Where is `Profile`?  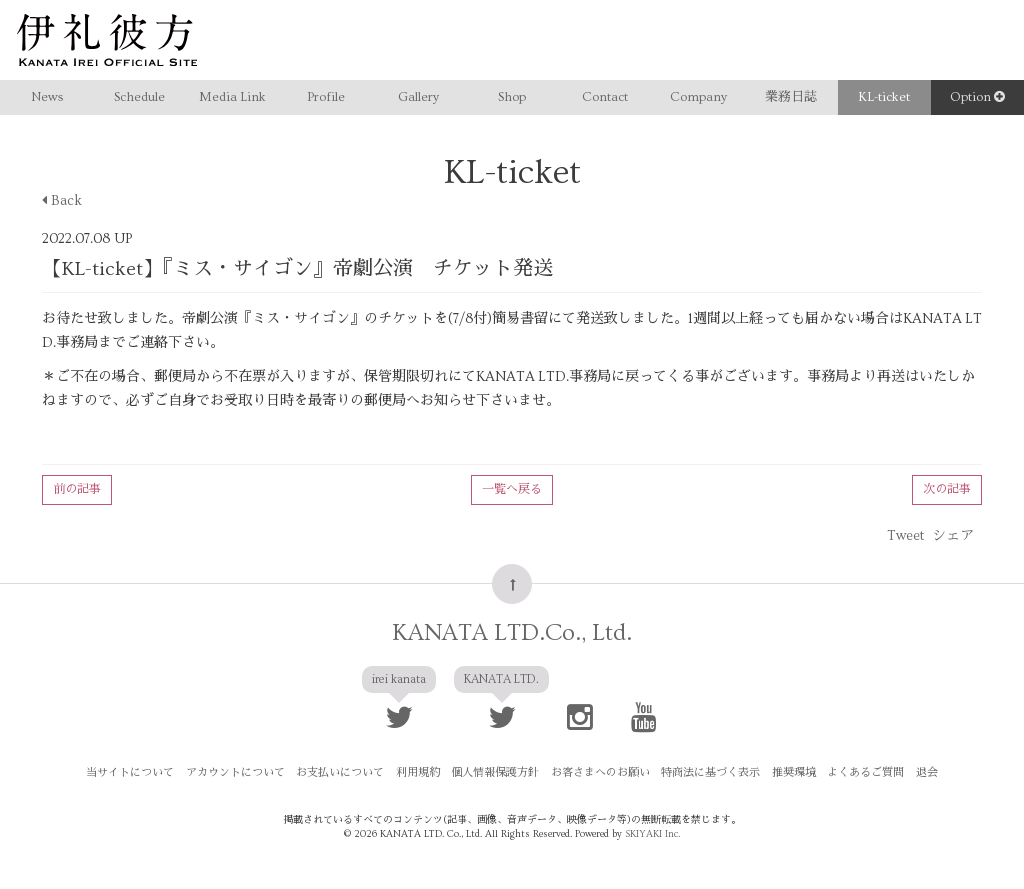 Profile is located at coordinates (326, 97).